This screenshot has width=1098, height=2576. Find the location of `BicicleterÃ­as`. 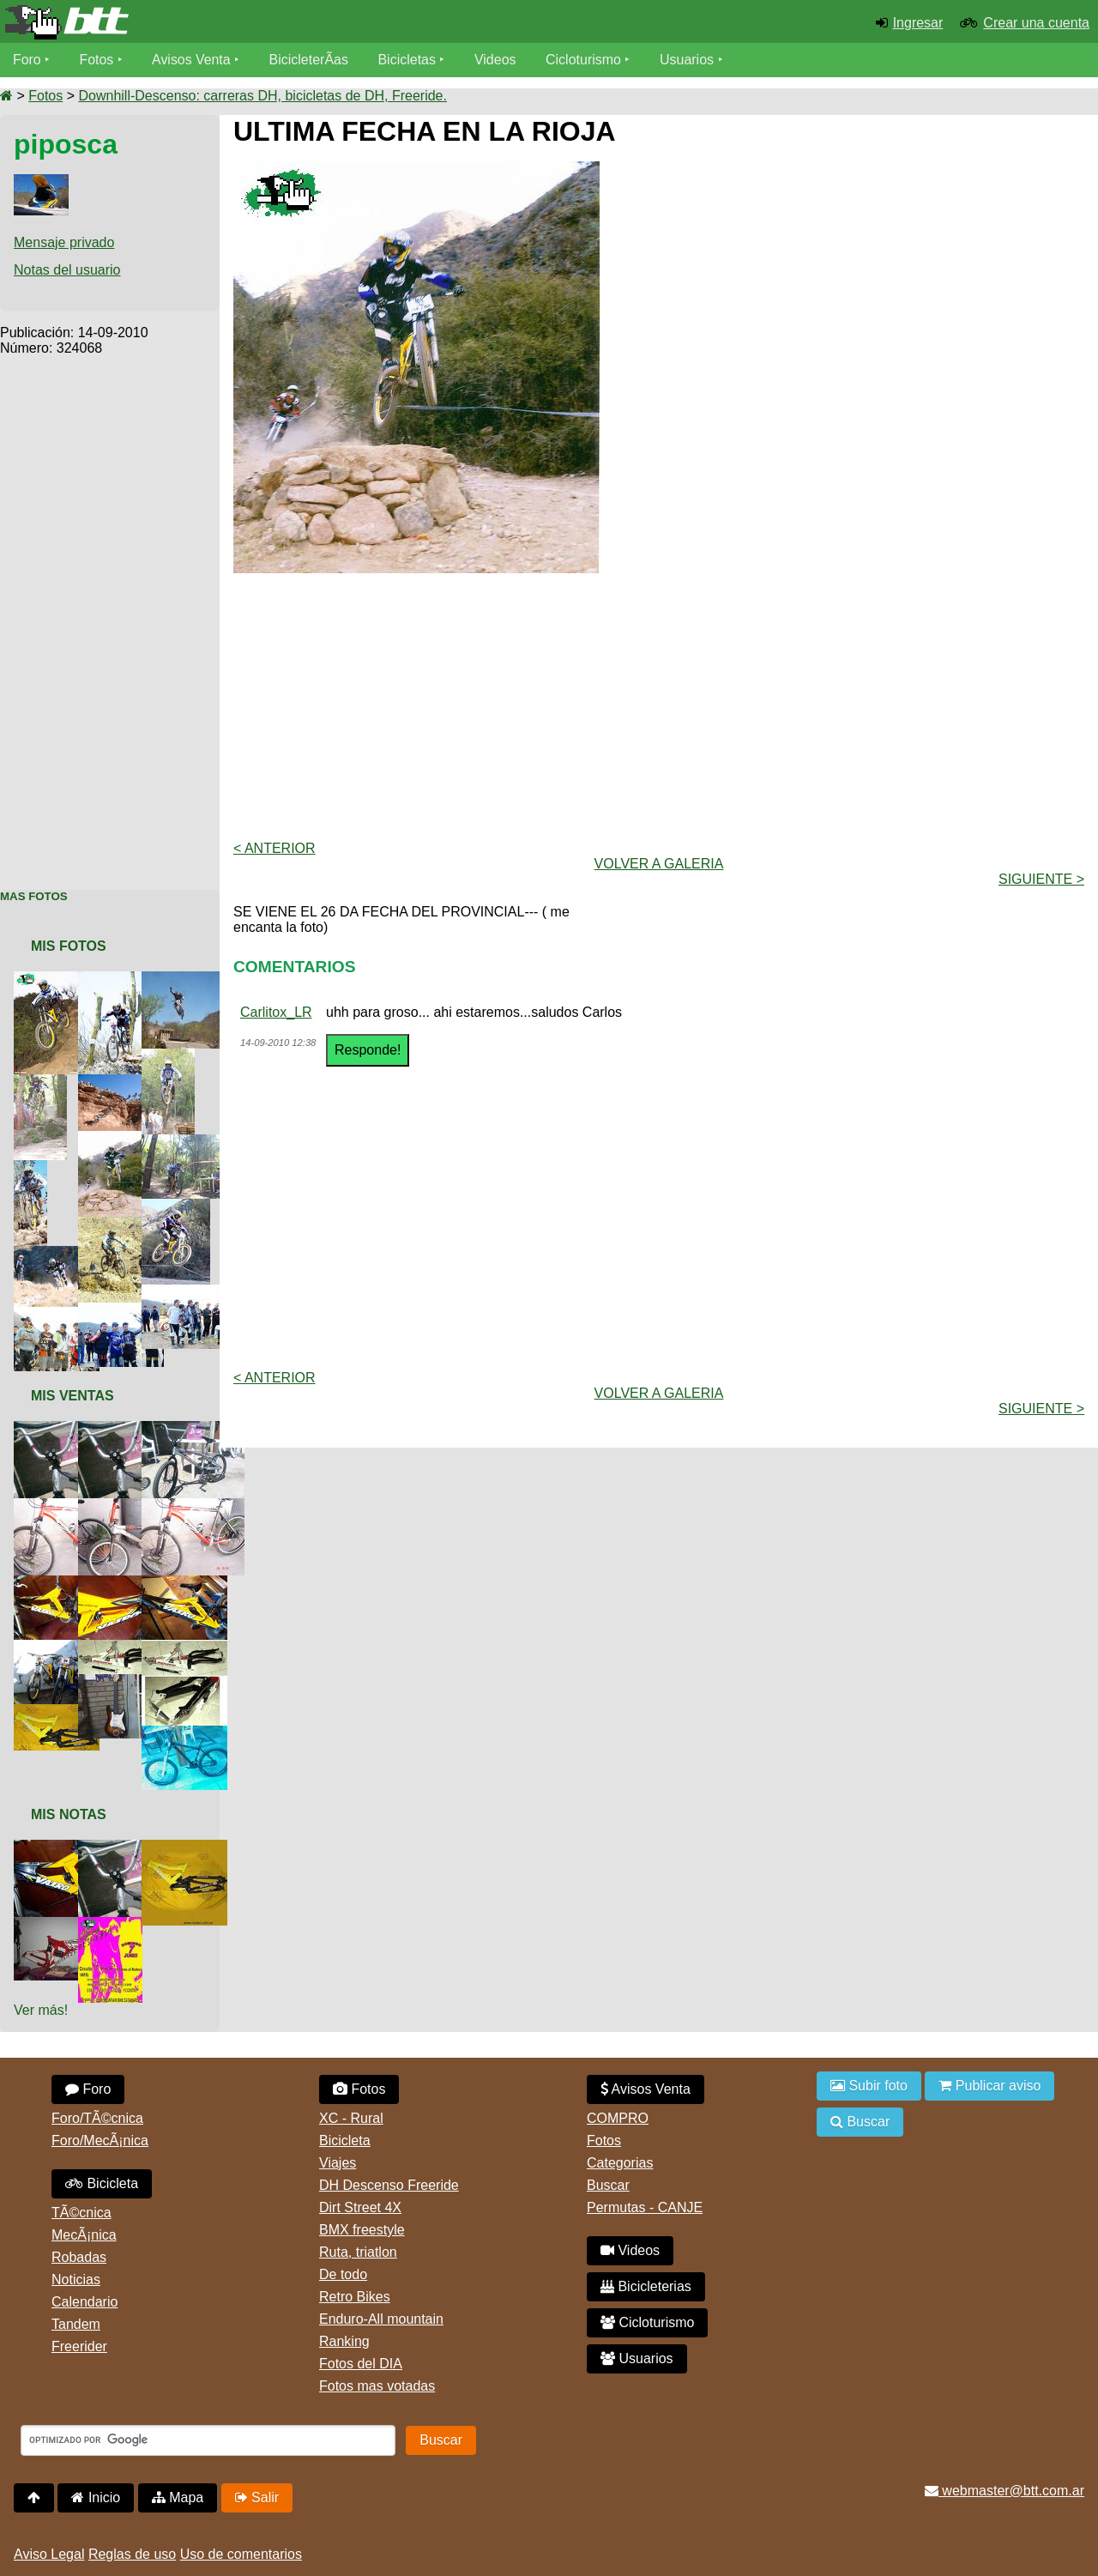

BicicleterÃ­as is located at coordinates (309, 59).